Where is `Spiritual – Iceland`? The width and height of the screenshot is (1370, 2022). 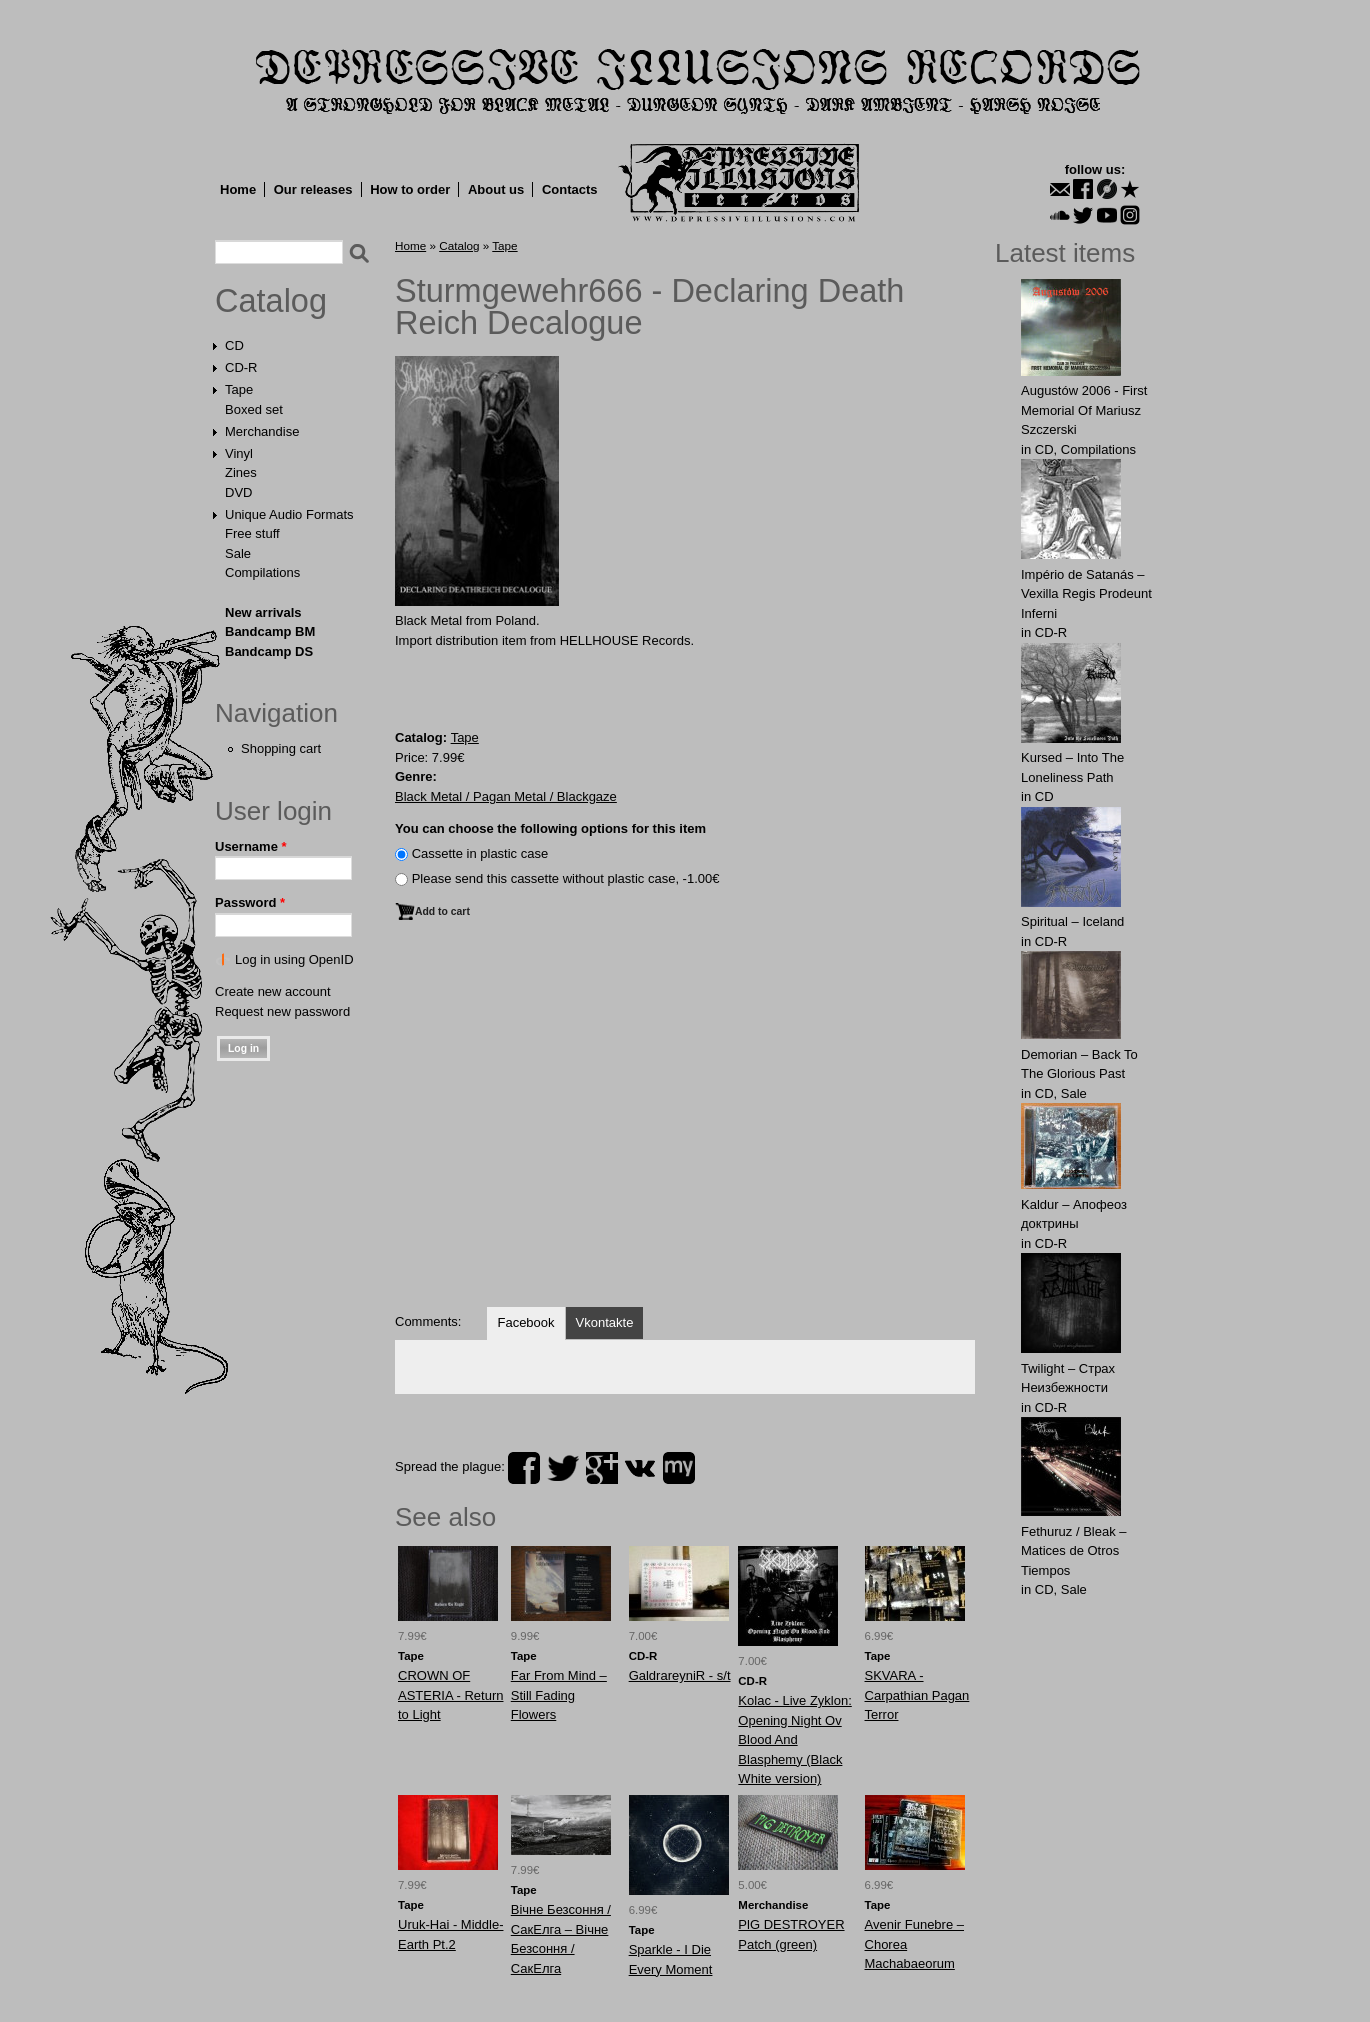
Spiritual – Iceland is located at coordinates (1072, 921).